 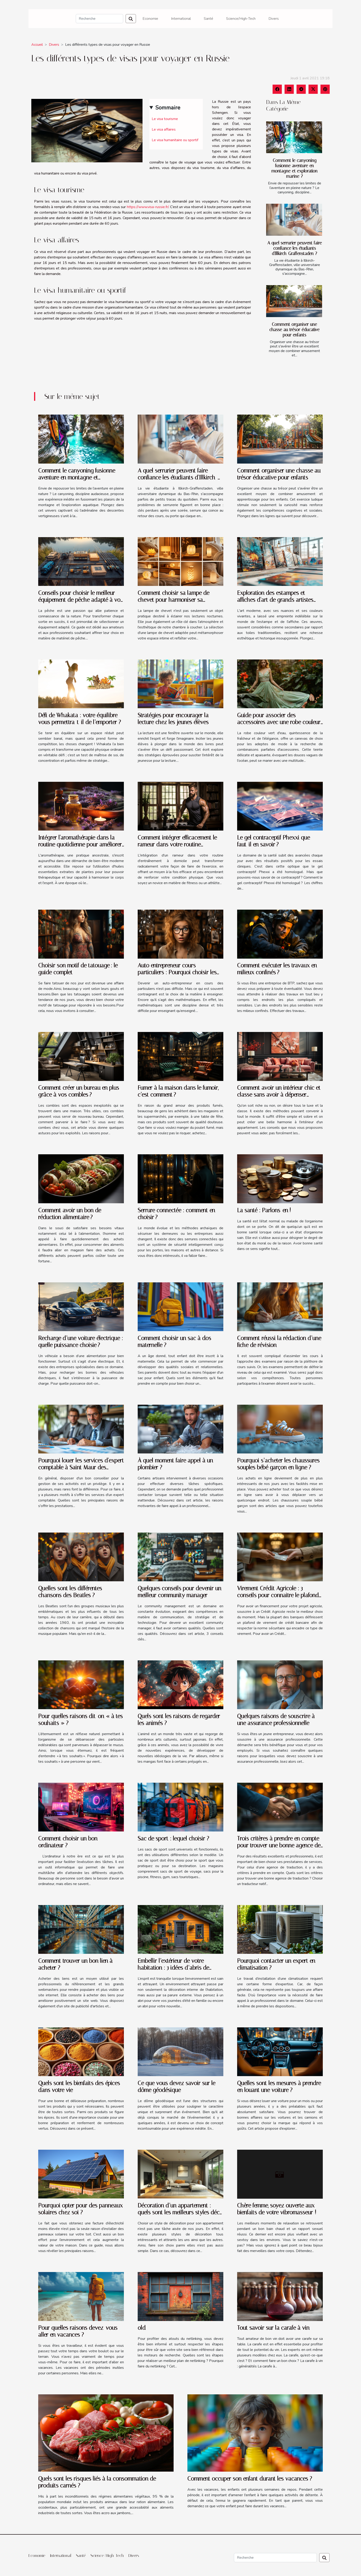 What do you see at coordinates (80, 844) in the screenshot?
I see `Intégrer l'aromathérapie dans la routine quotidienne pour améliorer la qualité de vie` at bounding box center [80, 844].